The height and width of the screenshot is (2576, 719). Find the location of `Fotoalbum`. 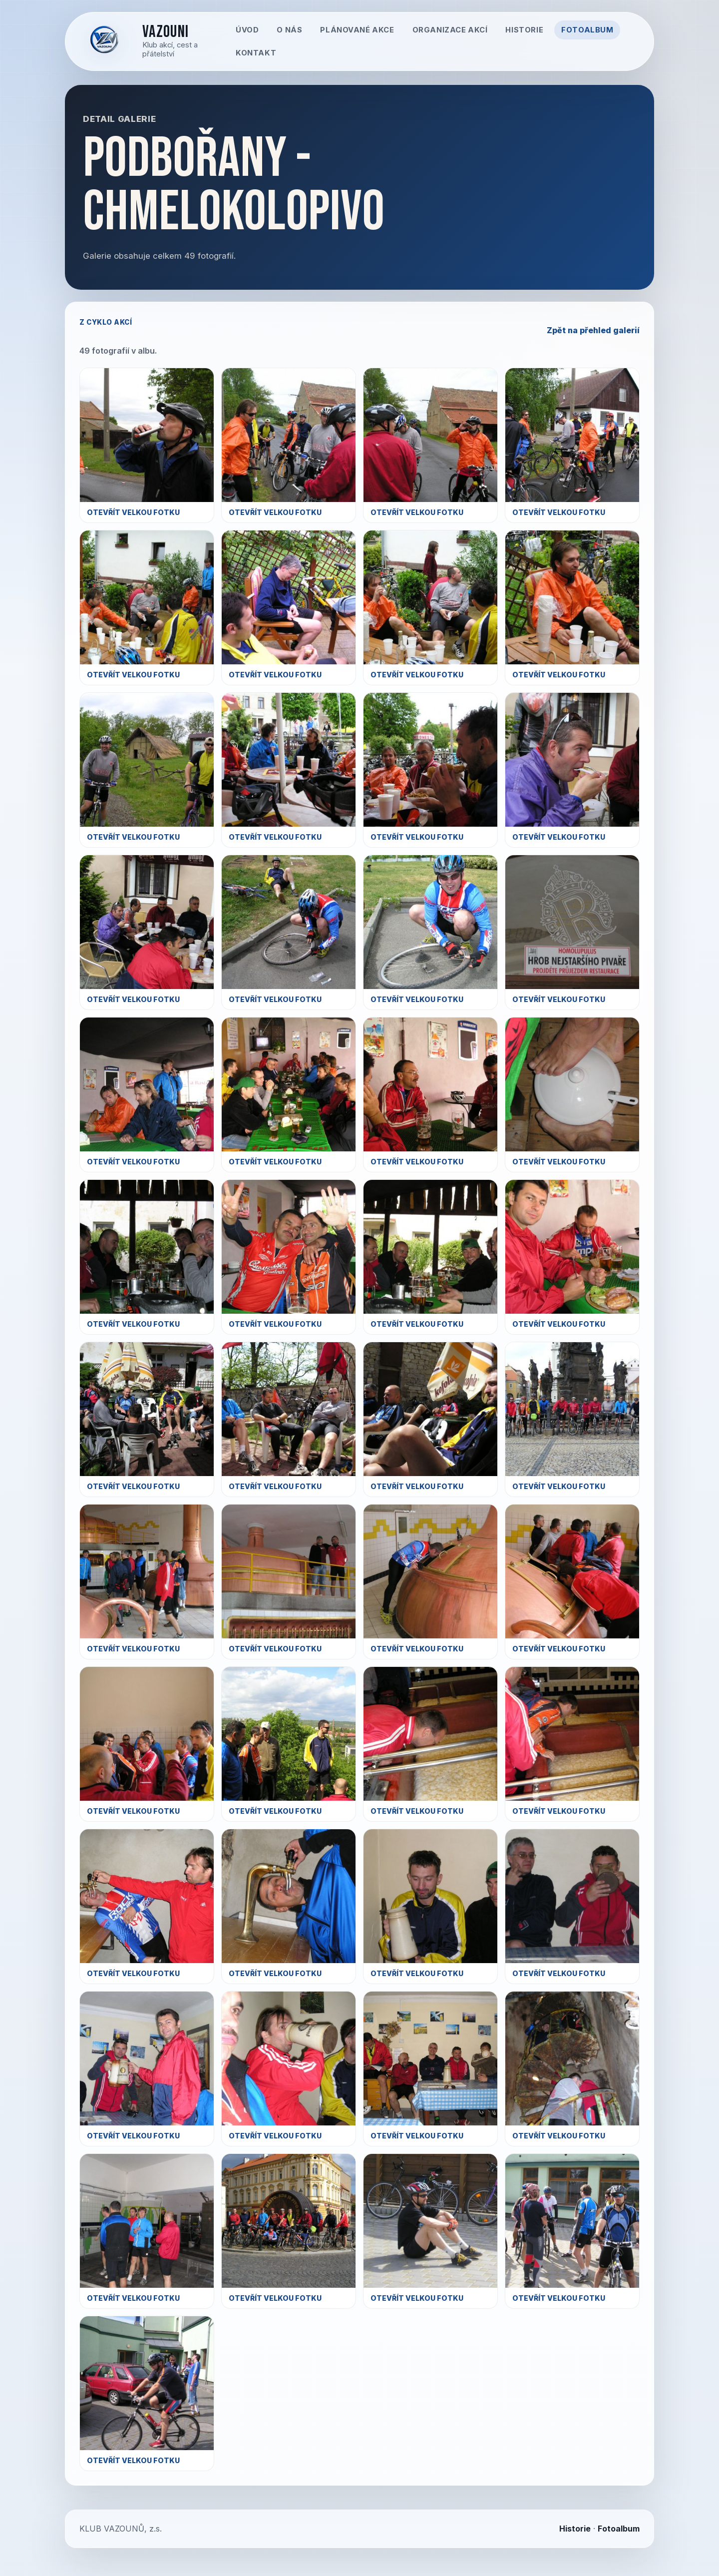

Fotoalbum is located at coordinates (587, 29).